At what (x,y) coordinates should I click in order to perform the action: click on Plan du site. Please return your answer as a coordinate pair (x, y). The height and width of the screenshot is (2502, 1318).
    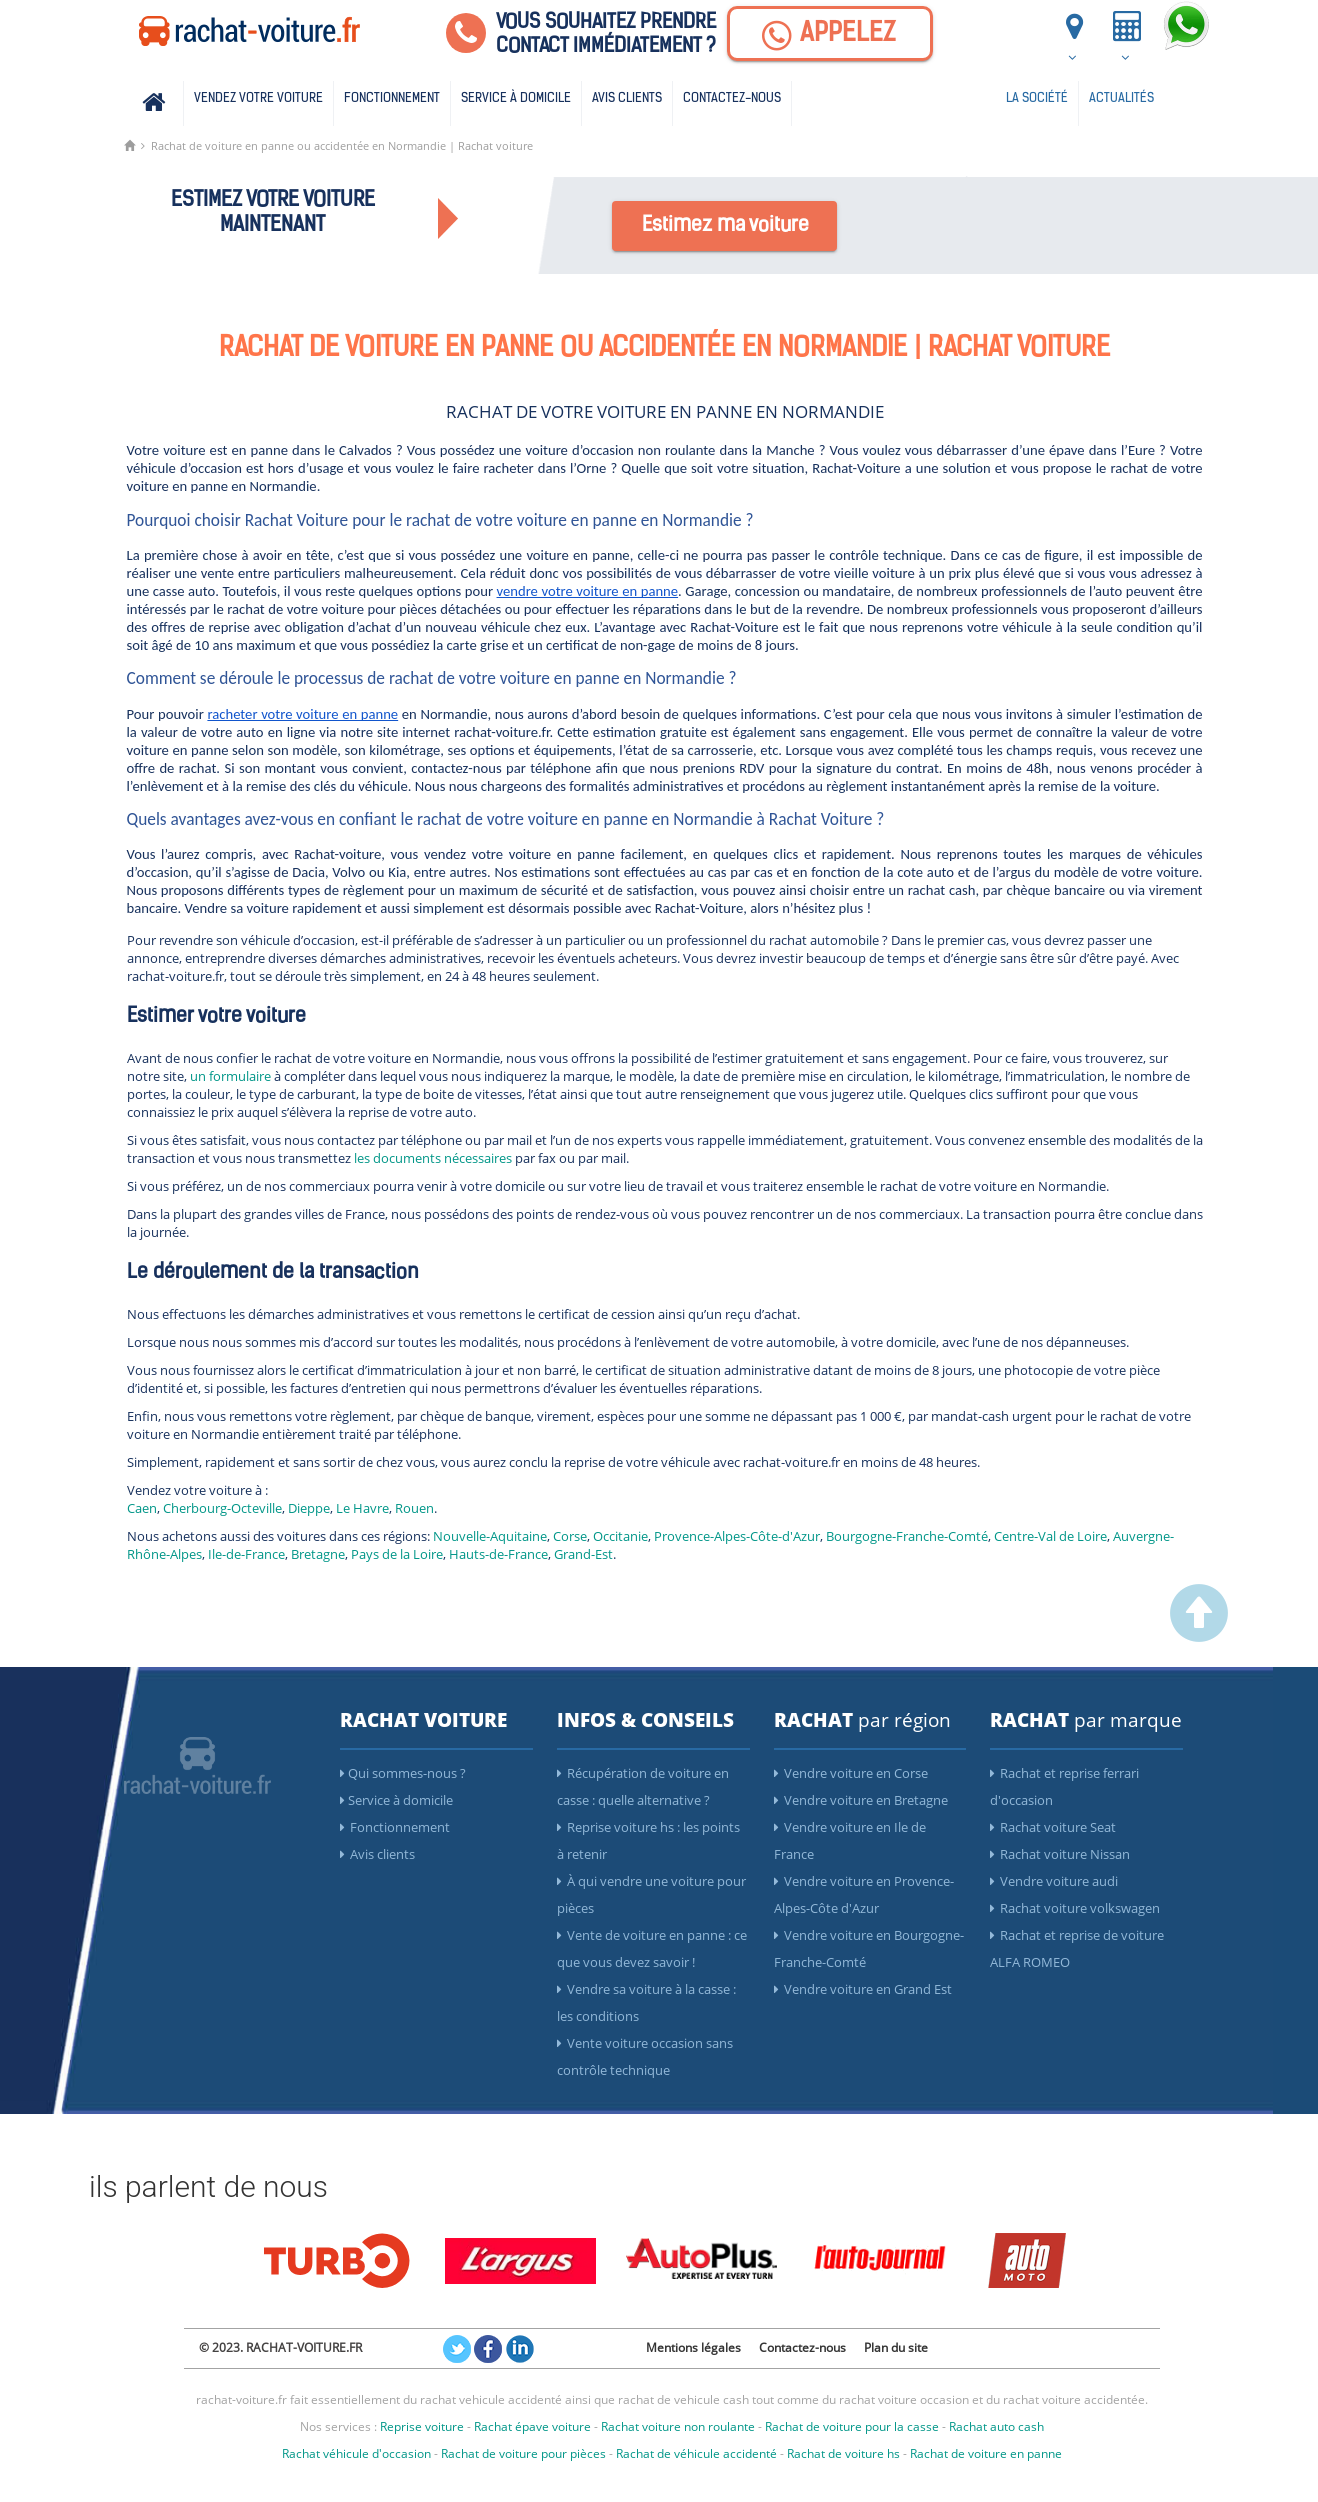
    Looking at the image, I should click on (896, 2347).